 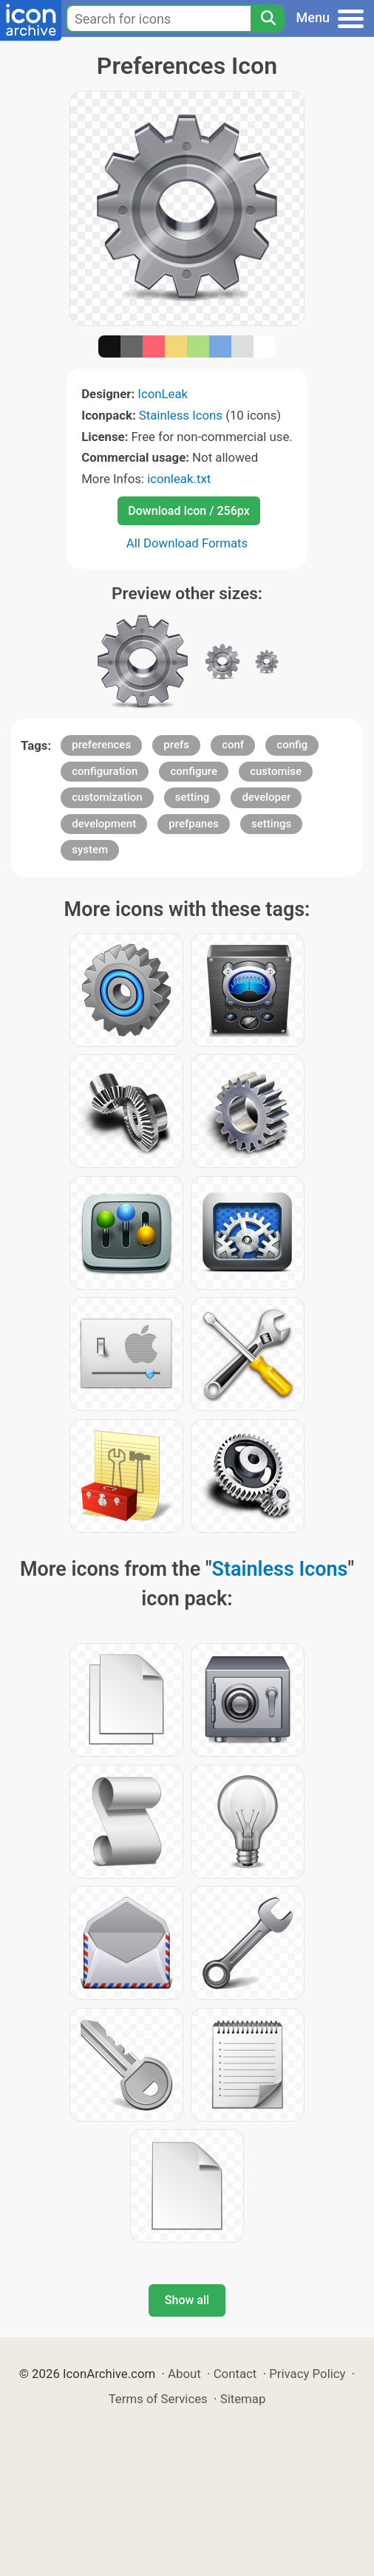 I want to click on Sitemap, so click(x=243, y=2398).